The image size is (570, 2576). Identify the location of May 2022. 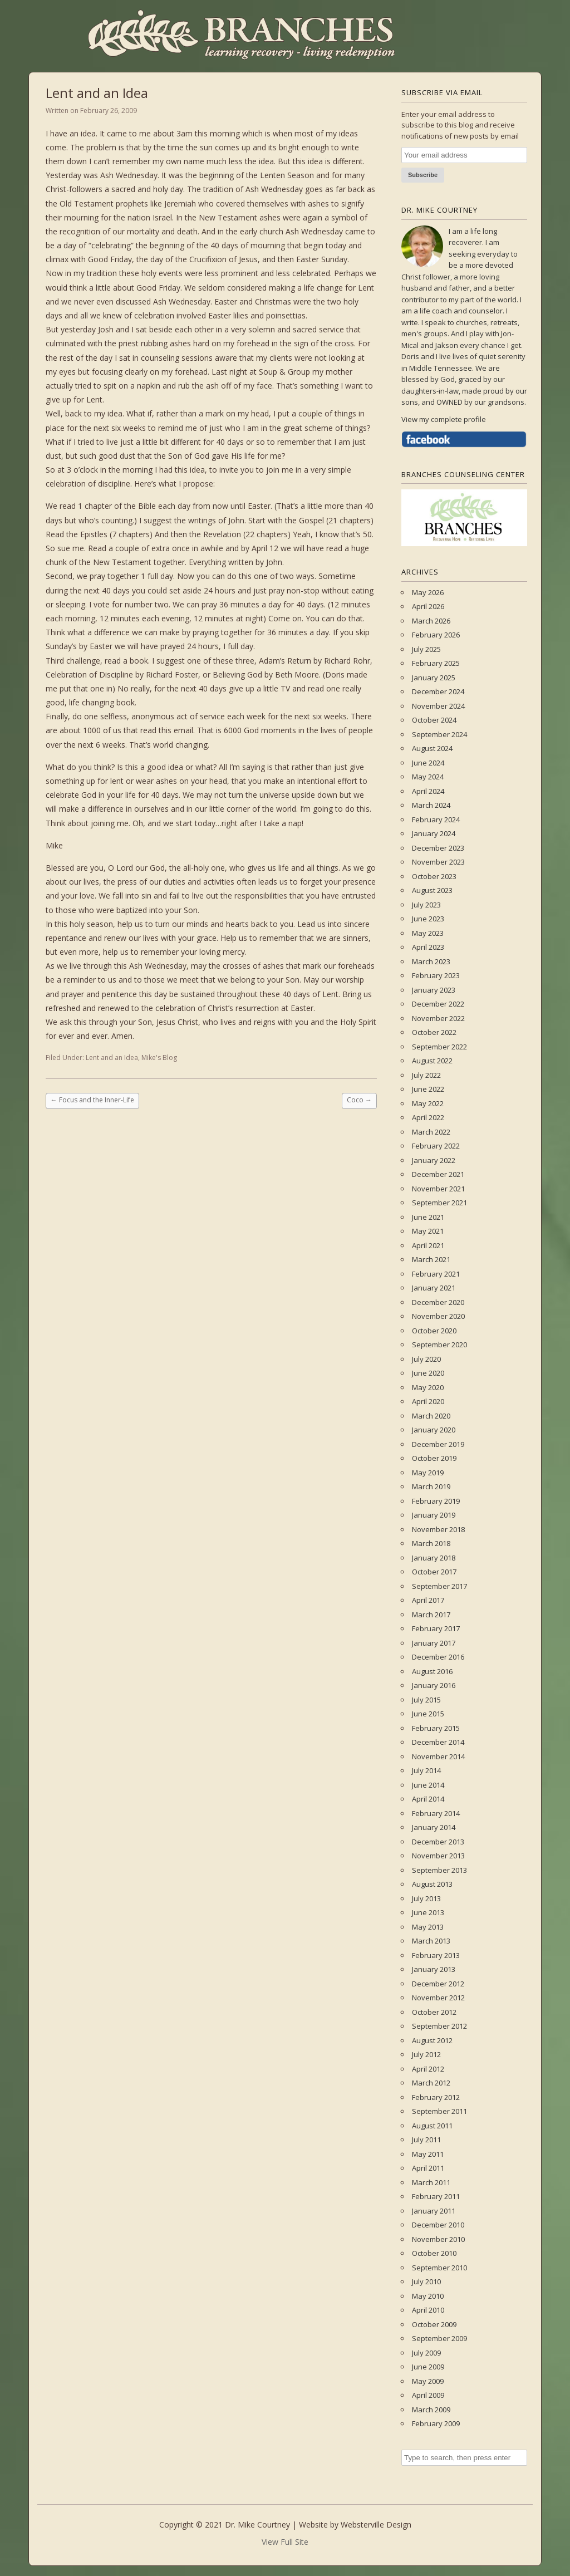
(428, 1103).